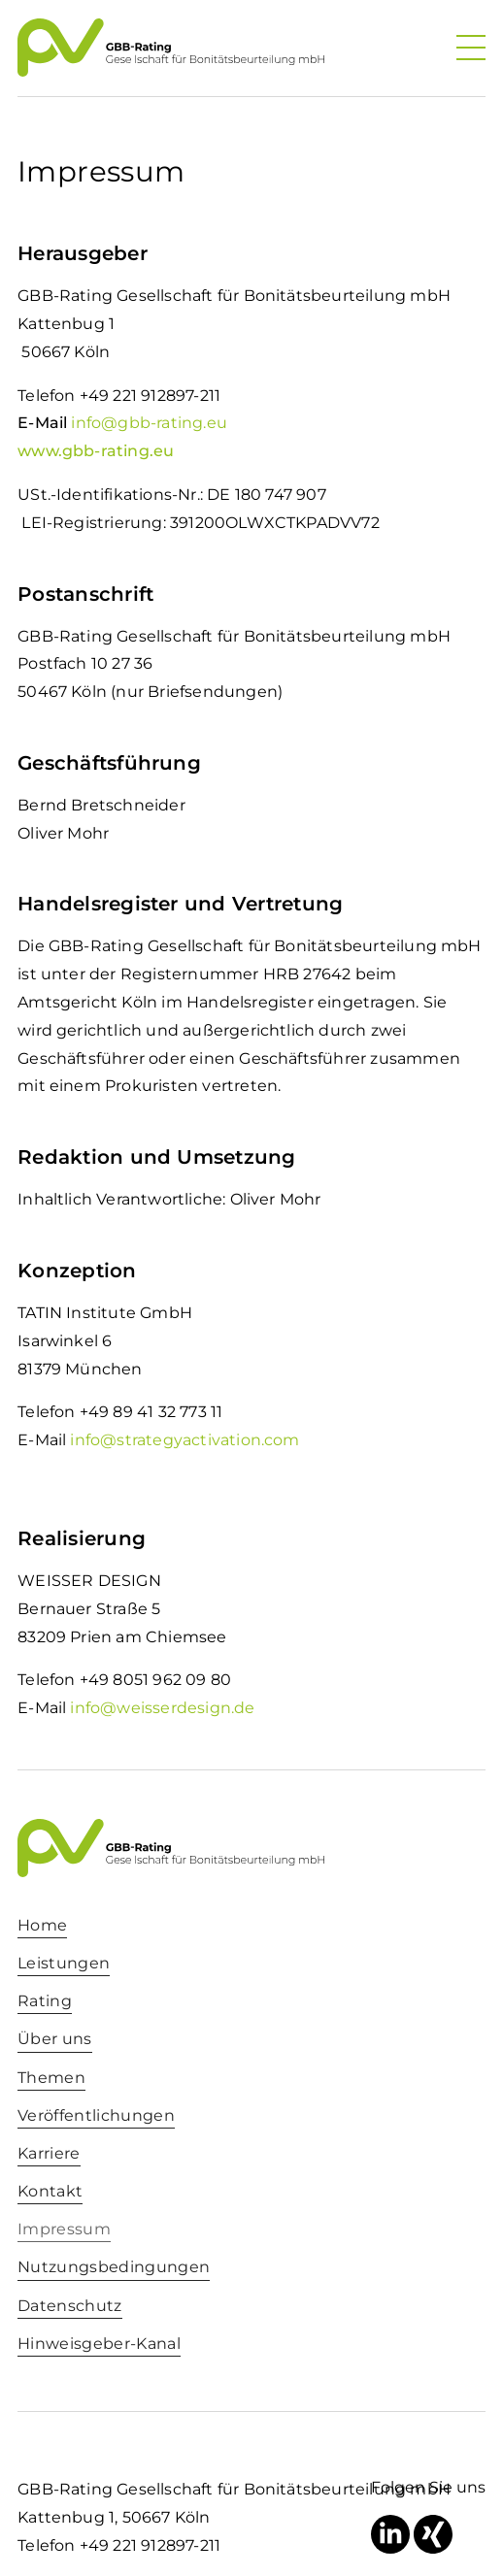  What do you see at coordinates (162, 1708) in the screenshot?
I see `info@weisserdesign.de` at bounding box center [162, 1708].